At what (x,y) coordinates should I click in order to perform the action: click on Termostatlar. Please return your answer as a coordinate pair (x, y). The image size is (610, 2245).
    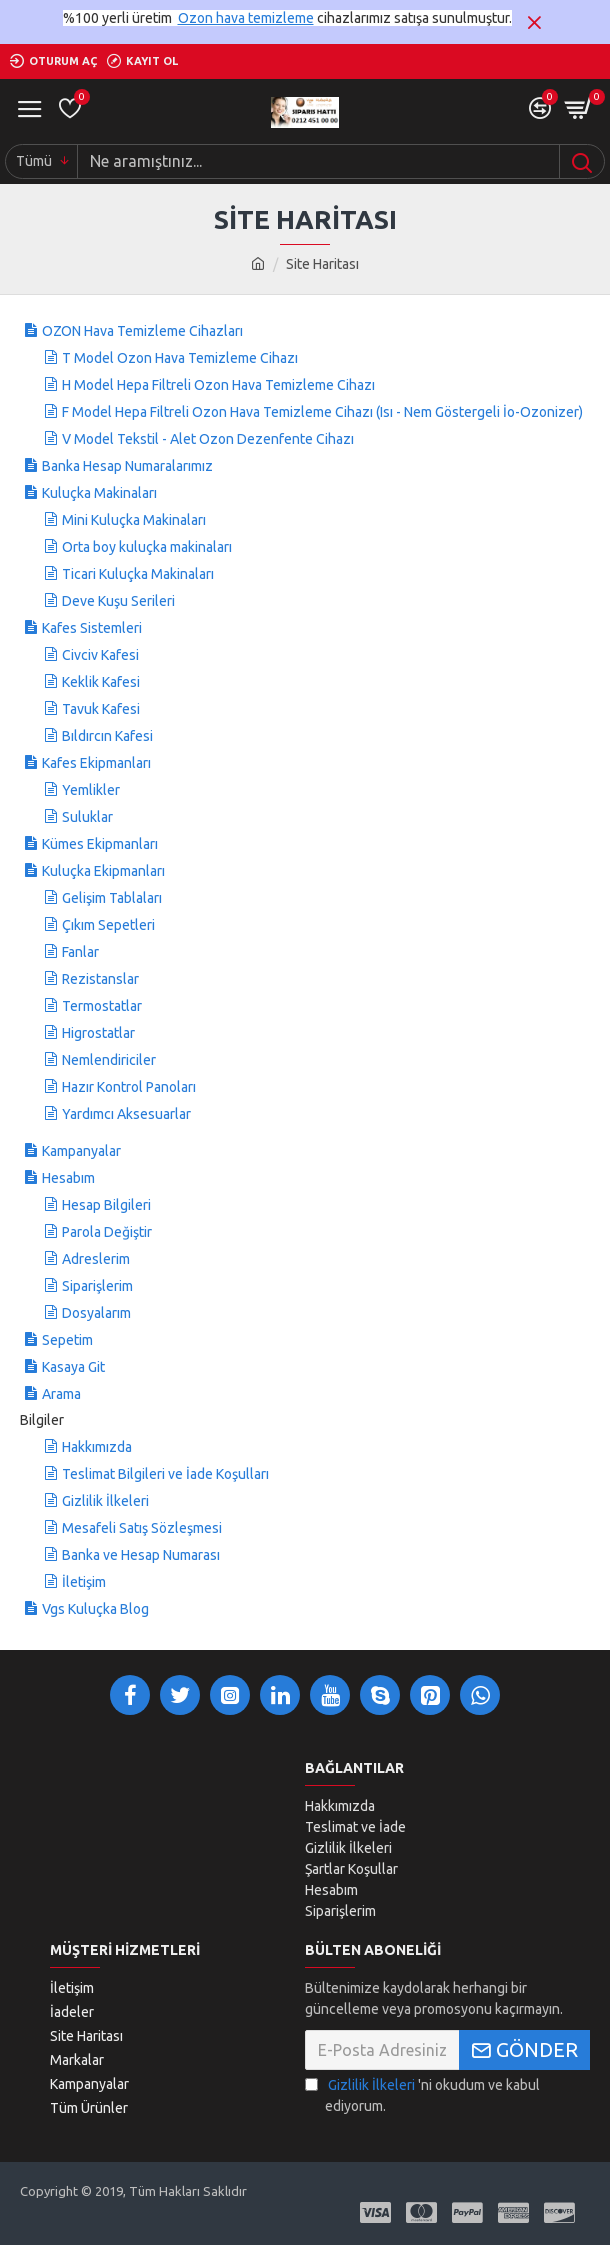
    Looking at the image, I should click on (102, 1006).